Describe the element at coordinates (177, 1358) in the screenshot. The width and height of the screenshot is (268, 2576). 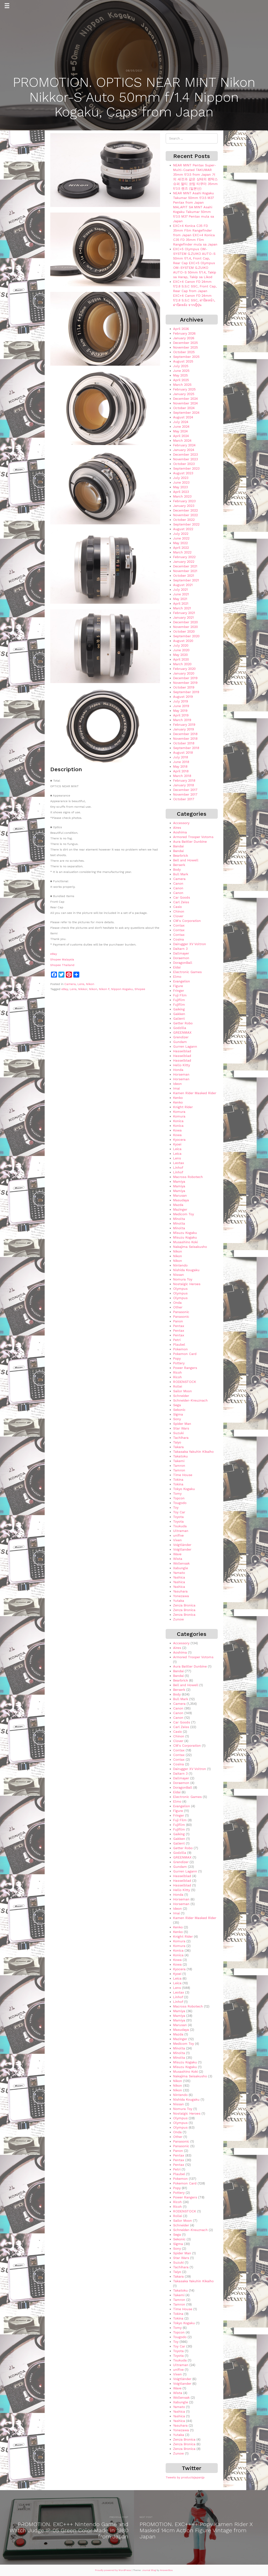
I see `Popy` at that location.